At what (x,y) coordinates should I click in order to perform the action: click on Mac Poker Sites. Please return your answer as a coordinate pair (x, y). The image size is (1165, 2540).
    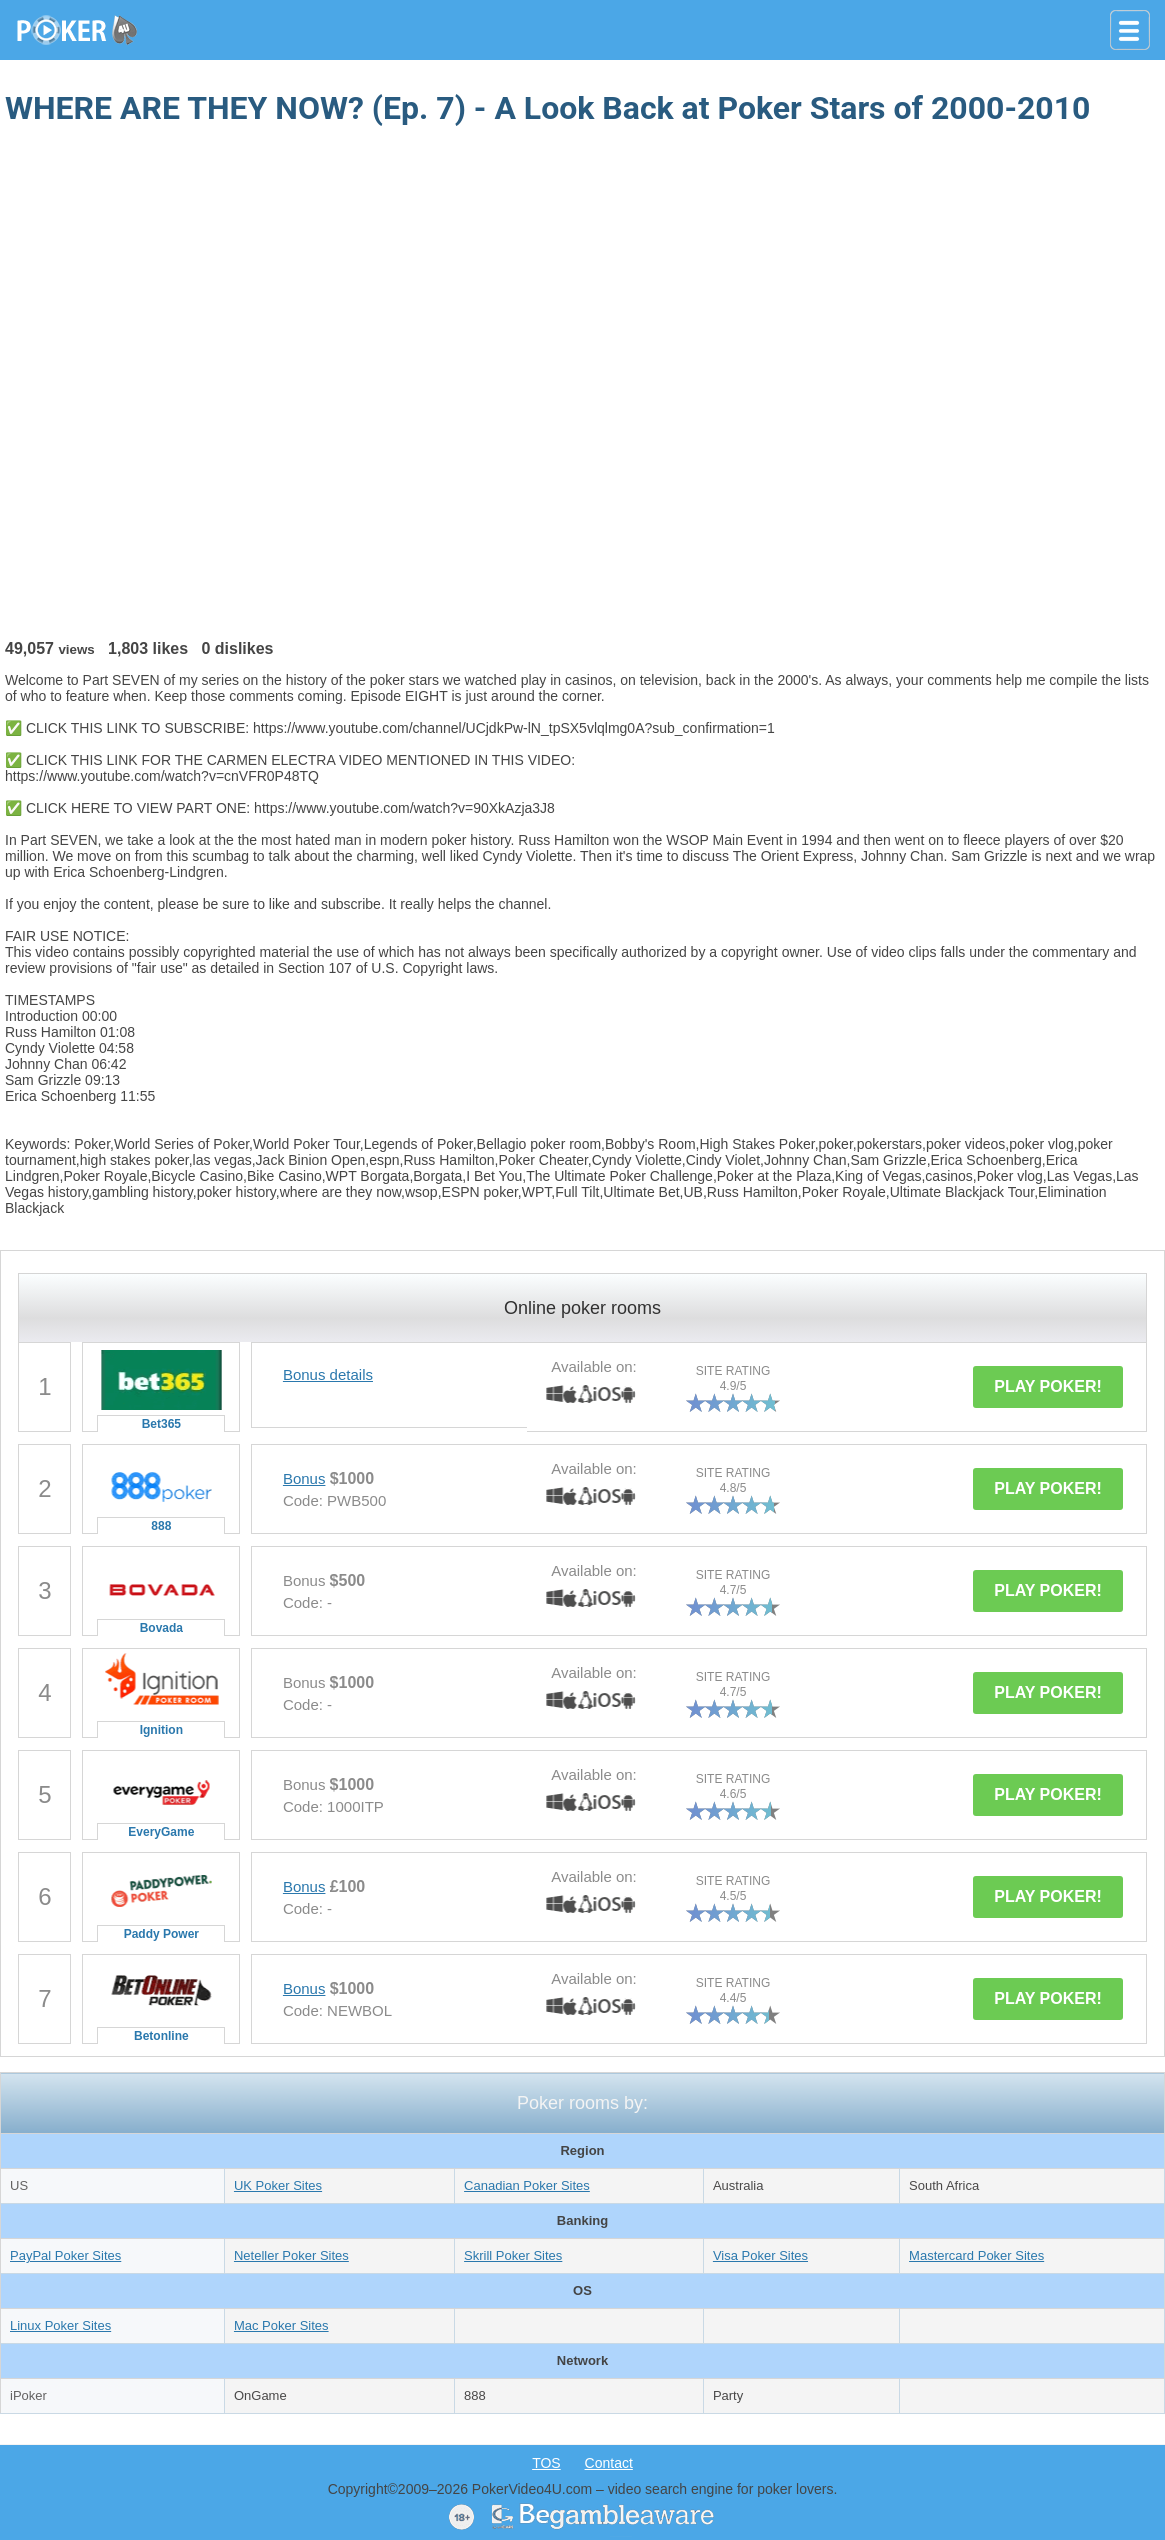
    Looking at the image, I should click on (281, 2325).